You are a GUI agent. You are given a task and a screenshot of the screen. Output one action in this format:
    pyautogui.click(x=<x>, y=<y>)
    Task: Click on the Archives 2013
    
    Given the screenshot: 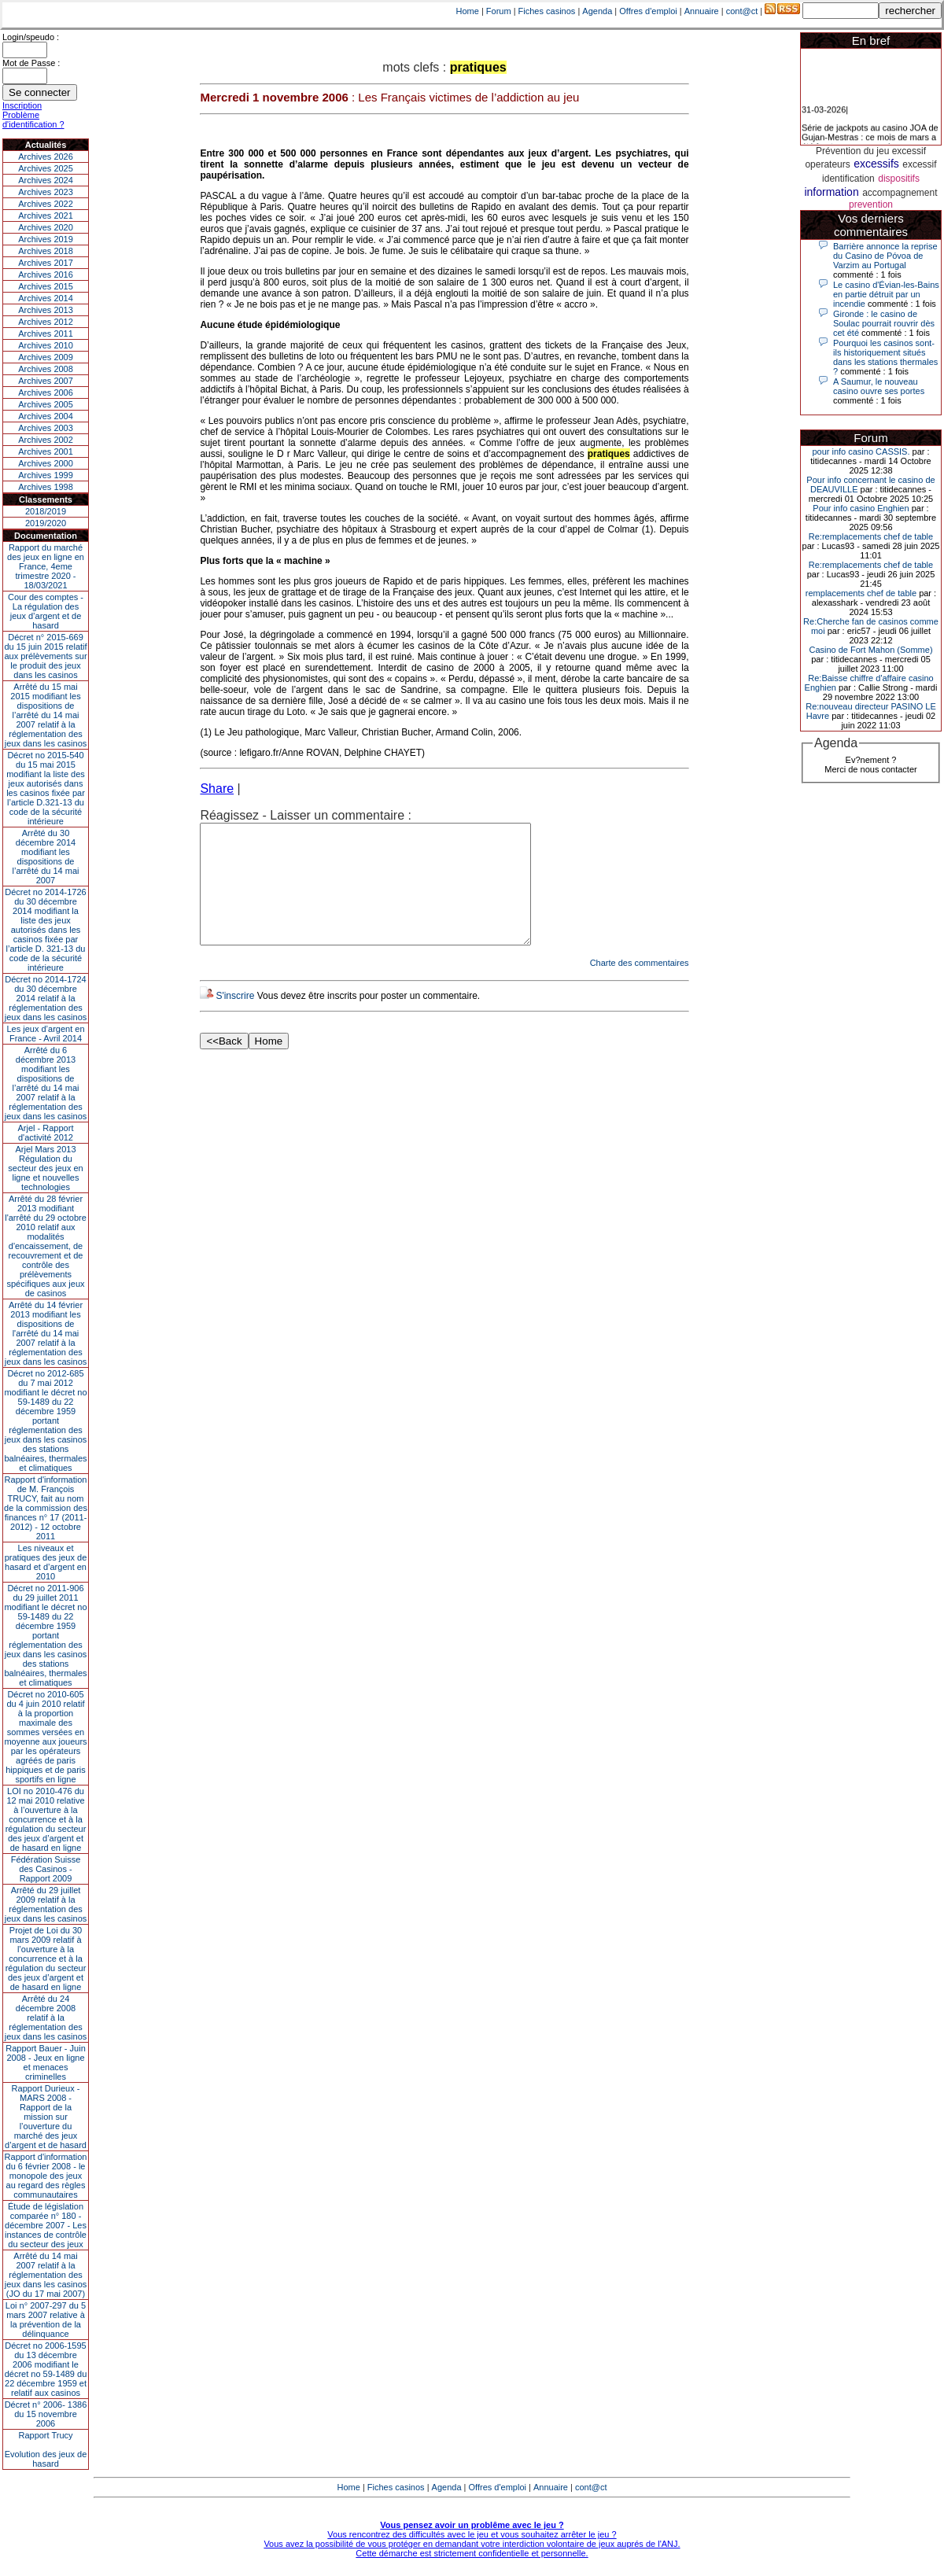 What is the action you would take?
    pyautogui.click(x=45, y=310)
    